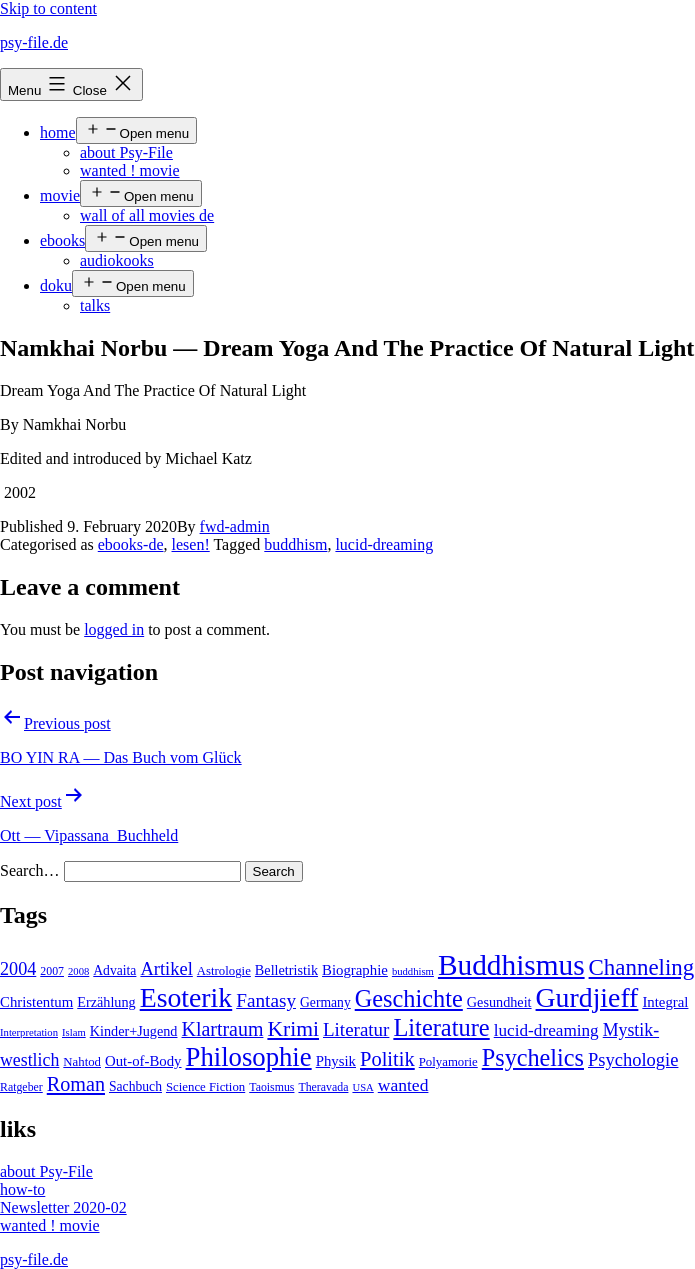 Image resolution: width=695 pixels, height=1269 pixels. I want to click on Ratgeber [Ratgeber (4 items)], so click(21, 1087).